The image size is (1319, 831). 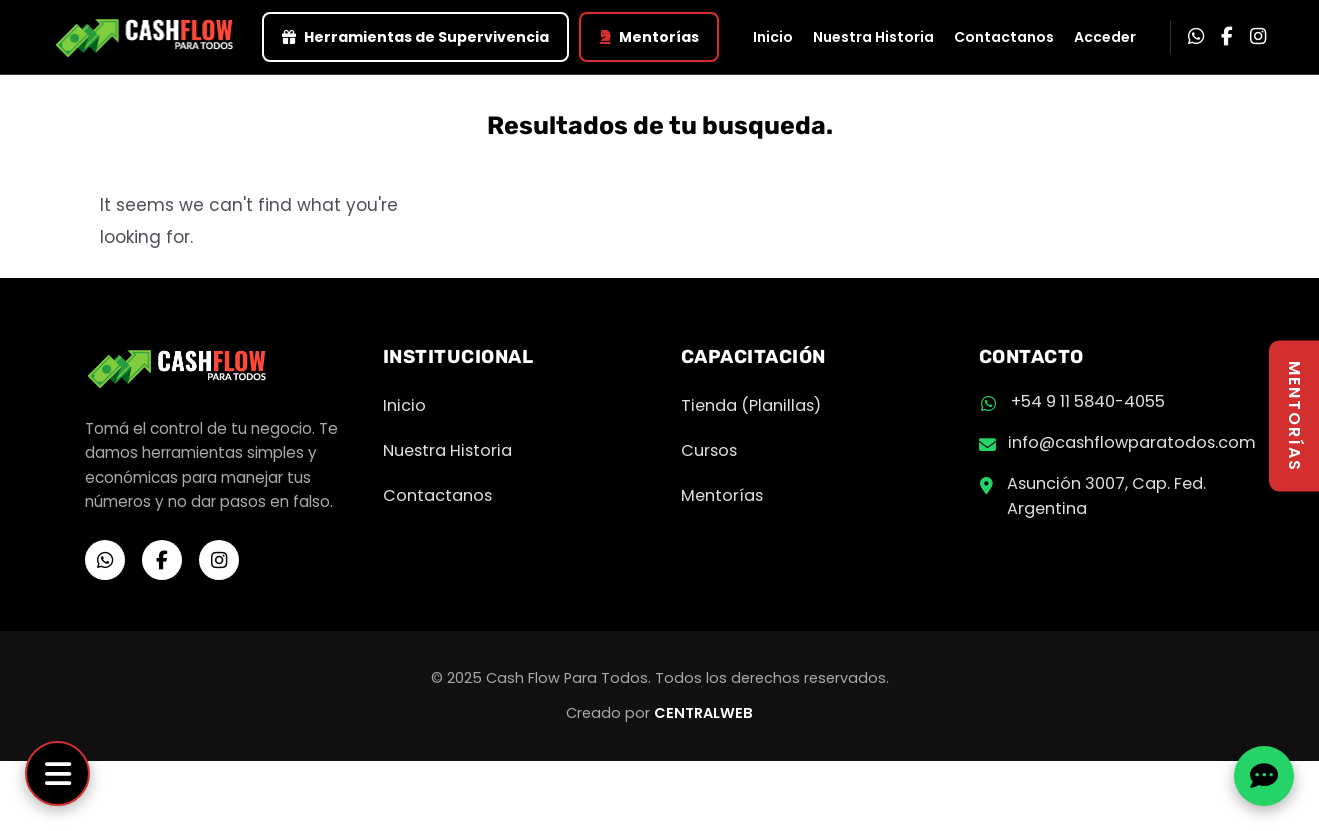 I want to click on +54 9 11 5840-4055, so click(x=1088, y=401).